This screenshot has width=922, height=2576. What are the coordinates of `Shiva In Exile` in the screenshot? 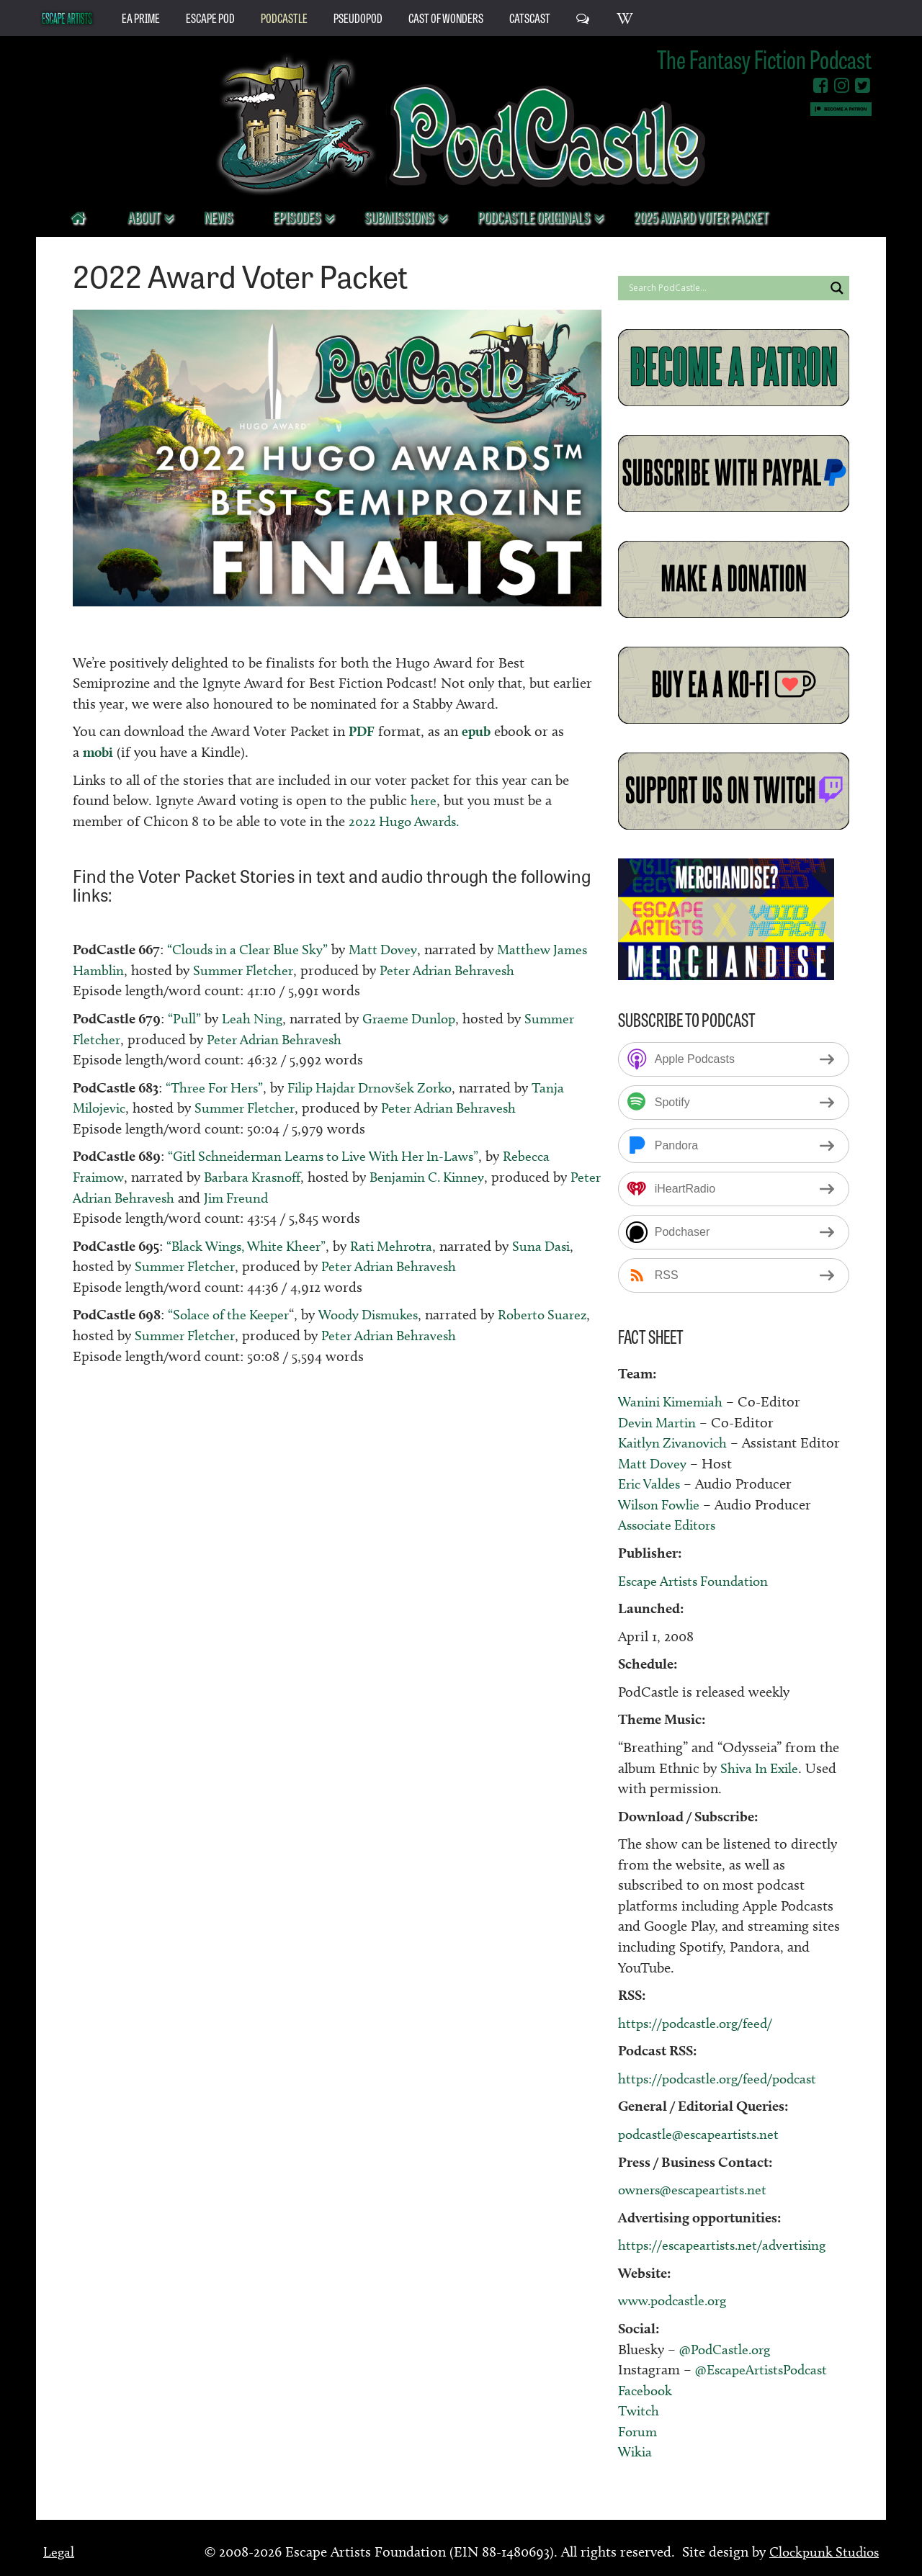 It's located at (761, 1767).